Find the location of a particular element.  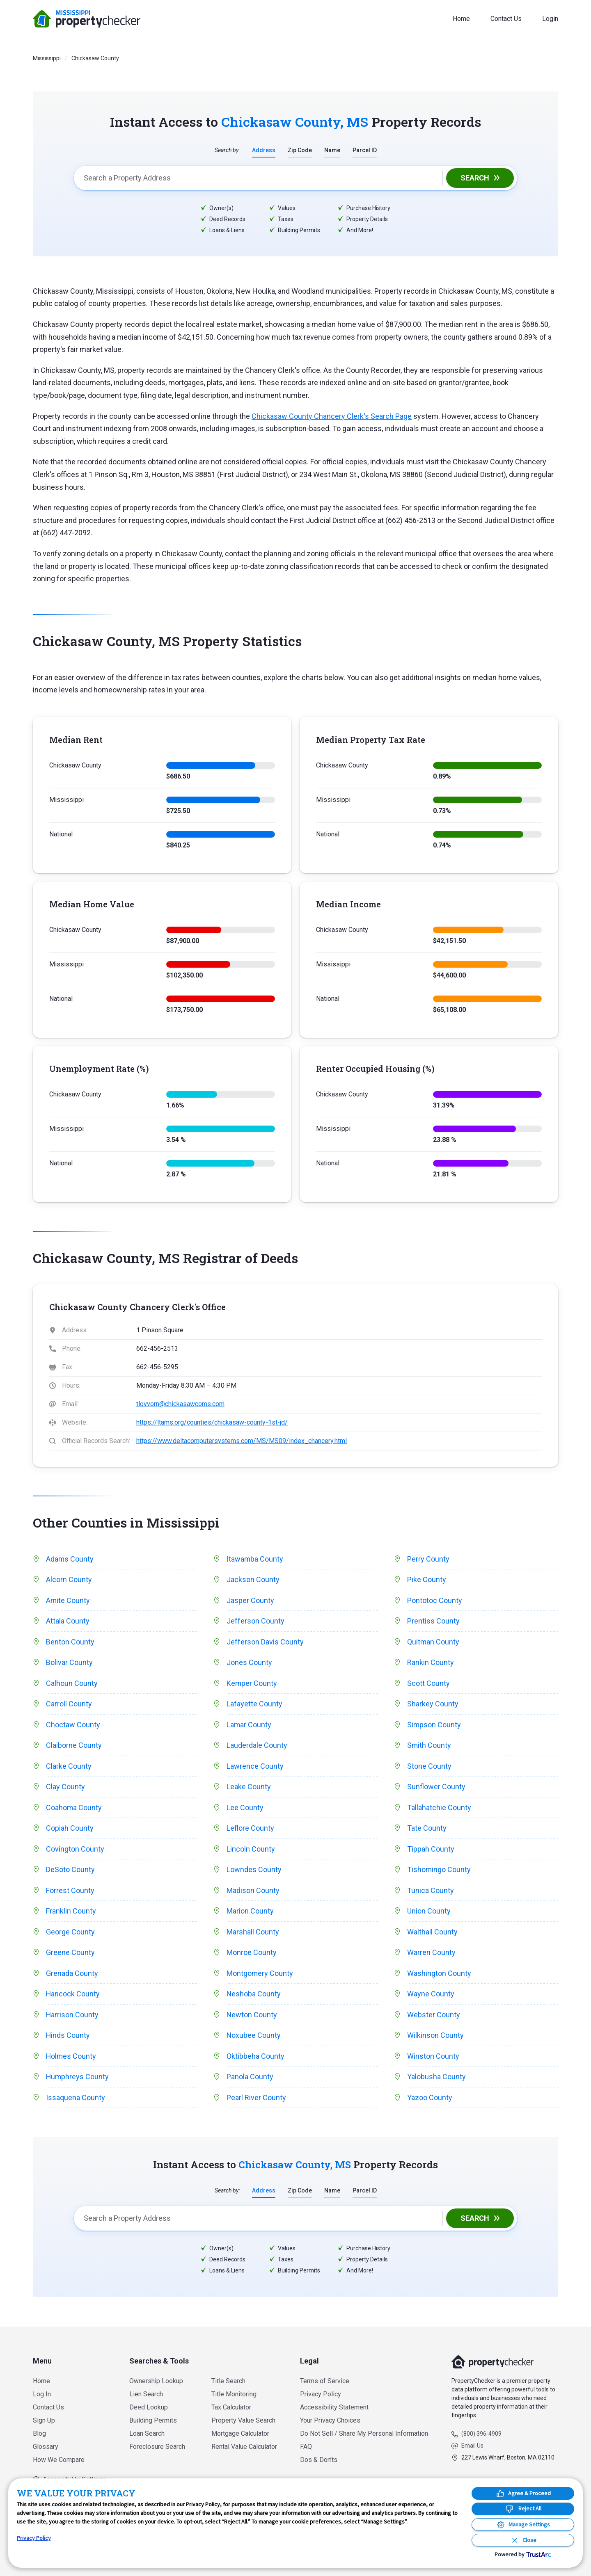

Jefferson County is located at coordinates (255, 1621).